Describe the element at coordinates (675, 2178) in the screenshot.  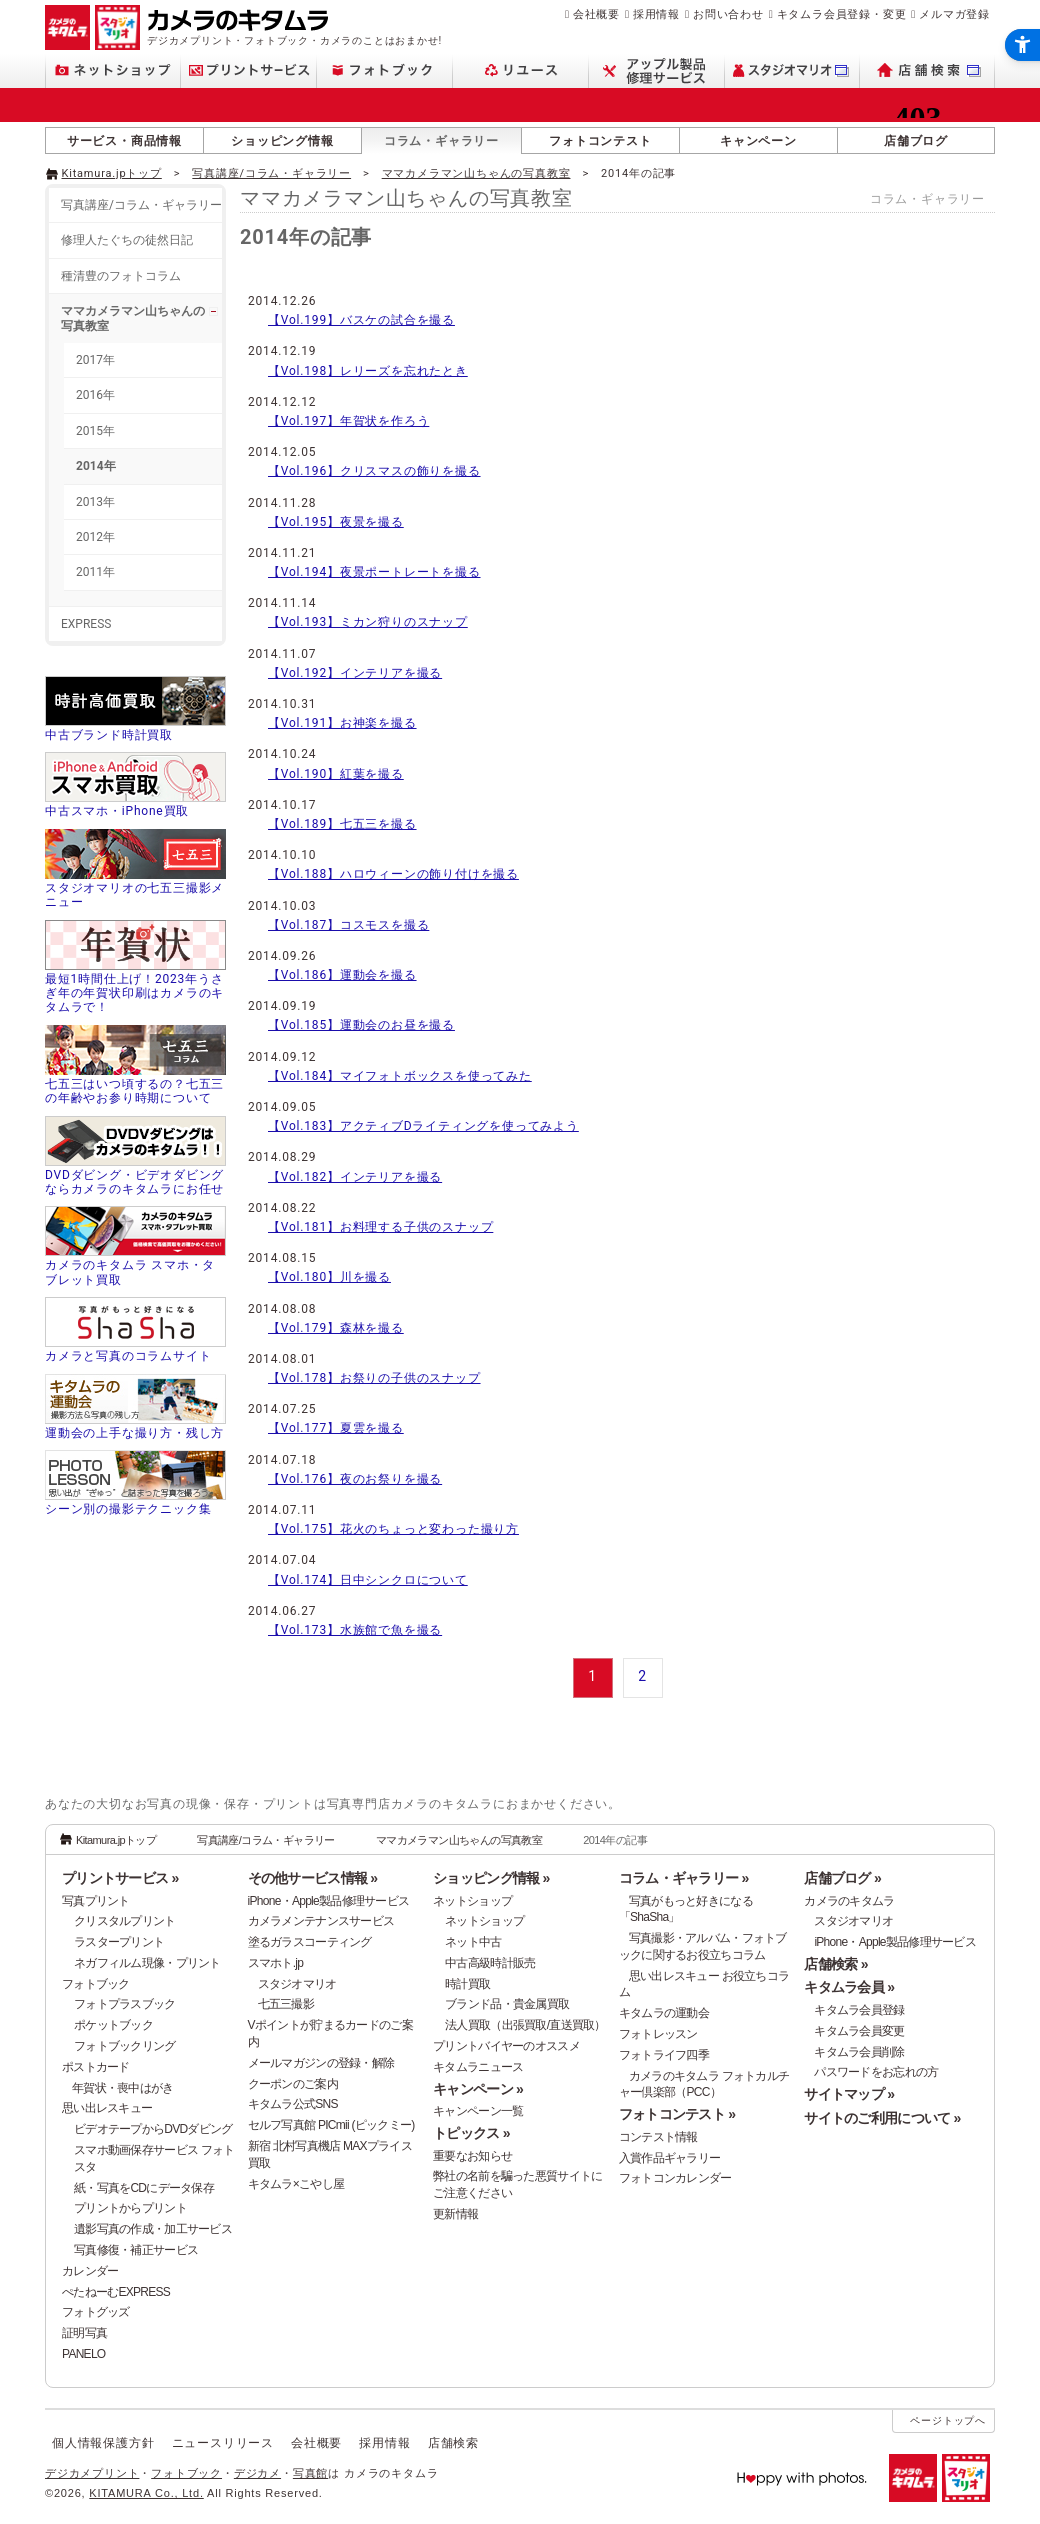
I see `フォトコンカレンダー` at that location.